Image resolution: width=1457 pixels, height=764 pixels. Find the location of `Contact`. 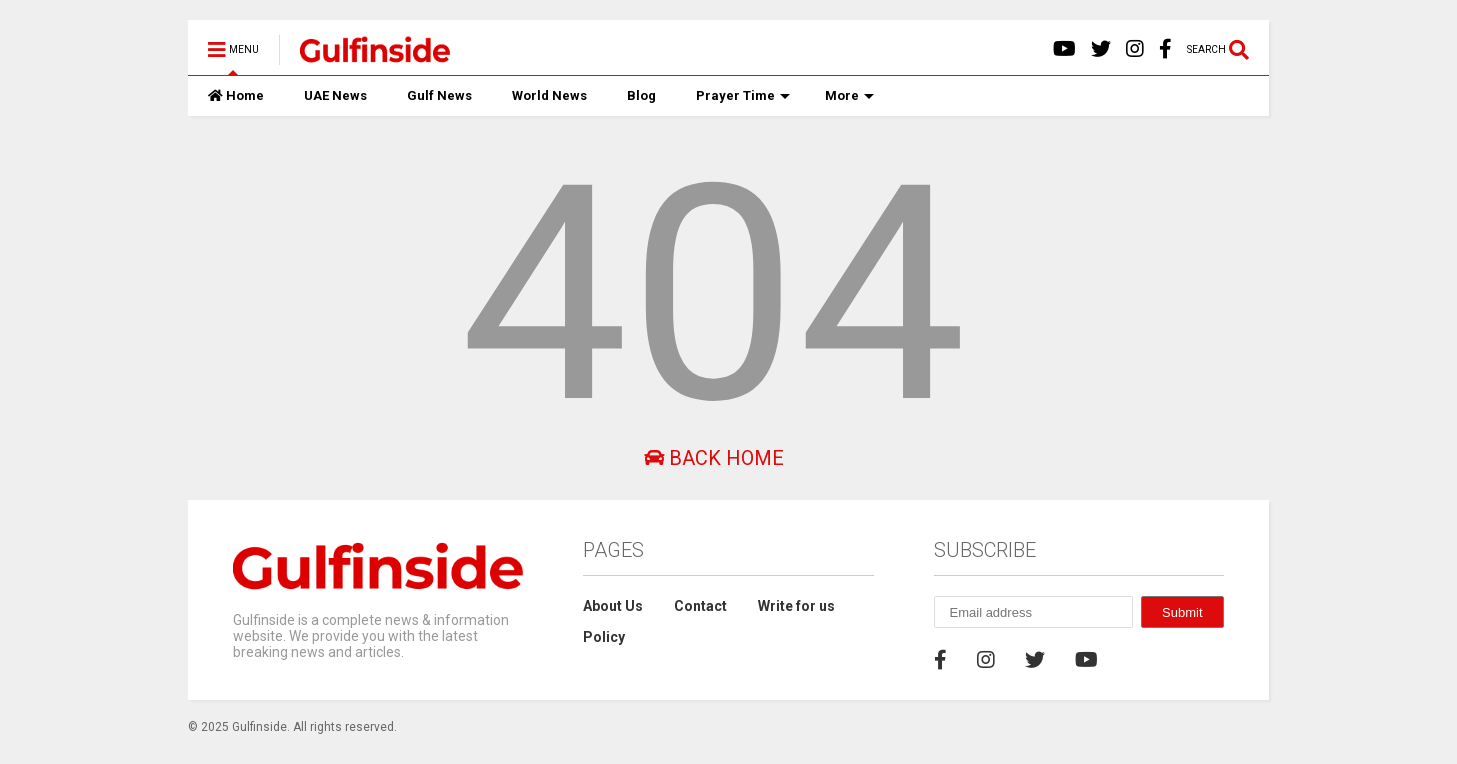

Contact is located at coordinates (700, 606).